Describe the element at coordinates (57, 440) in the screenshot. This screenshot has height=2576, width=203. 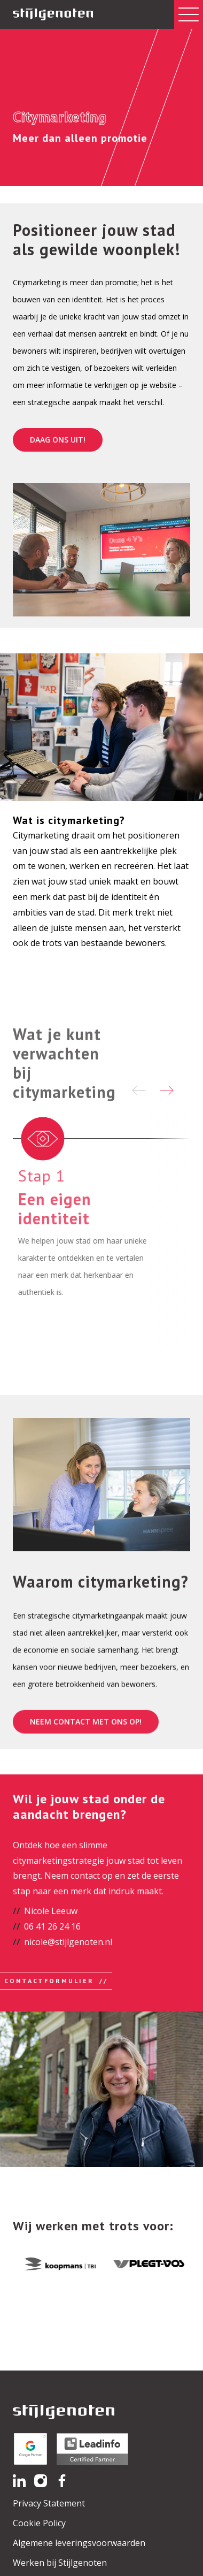
I see `Daag ons uit!` at that location.